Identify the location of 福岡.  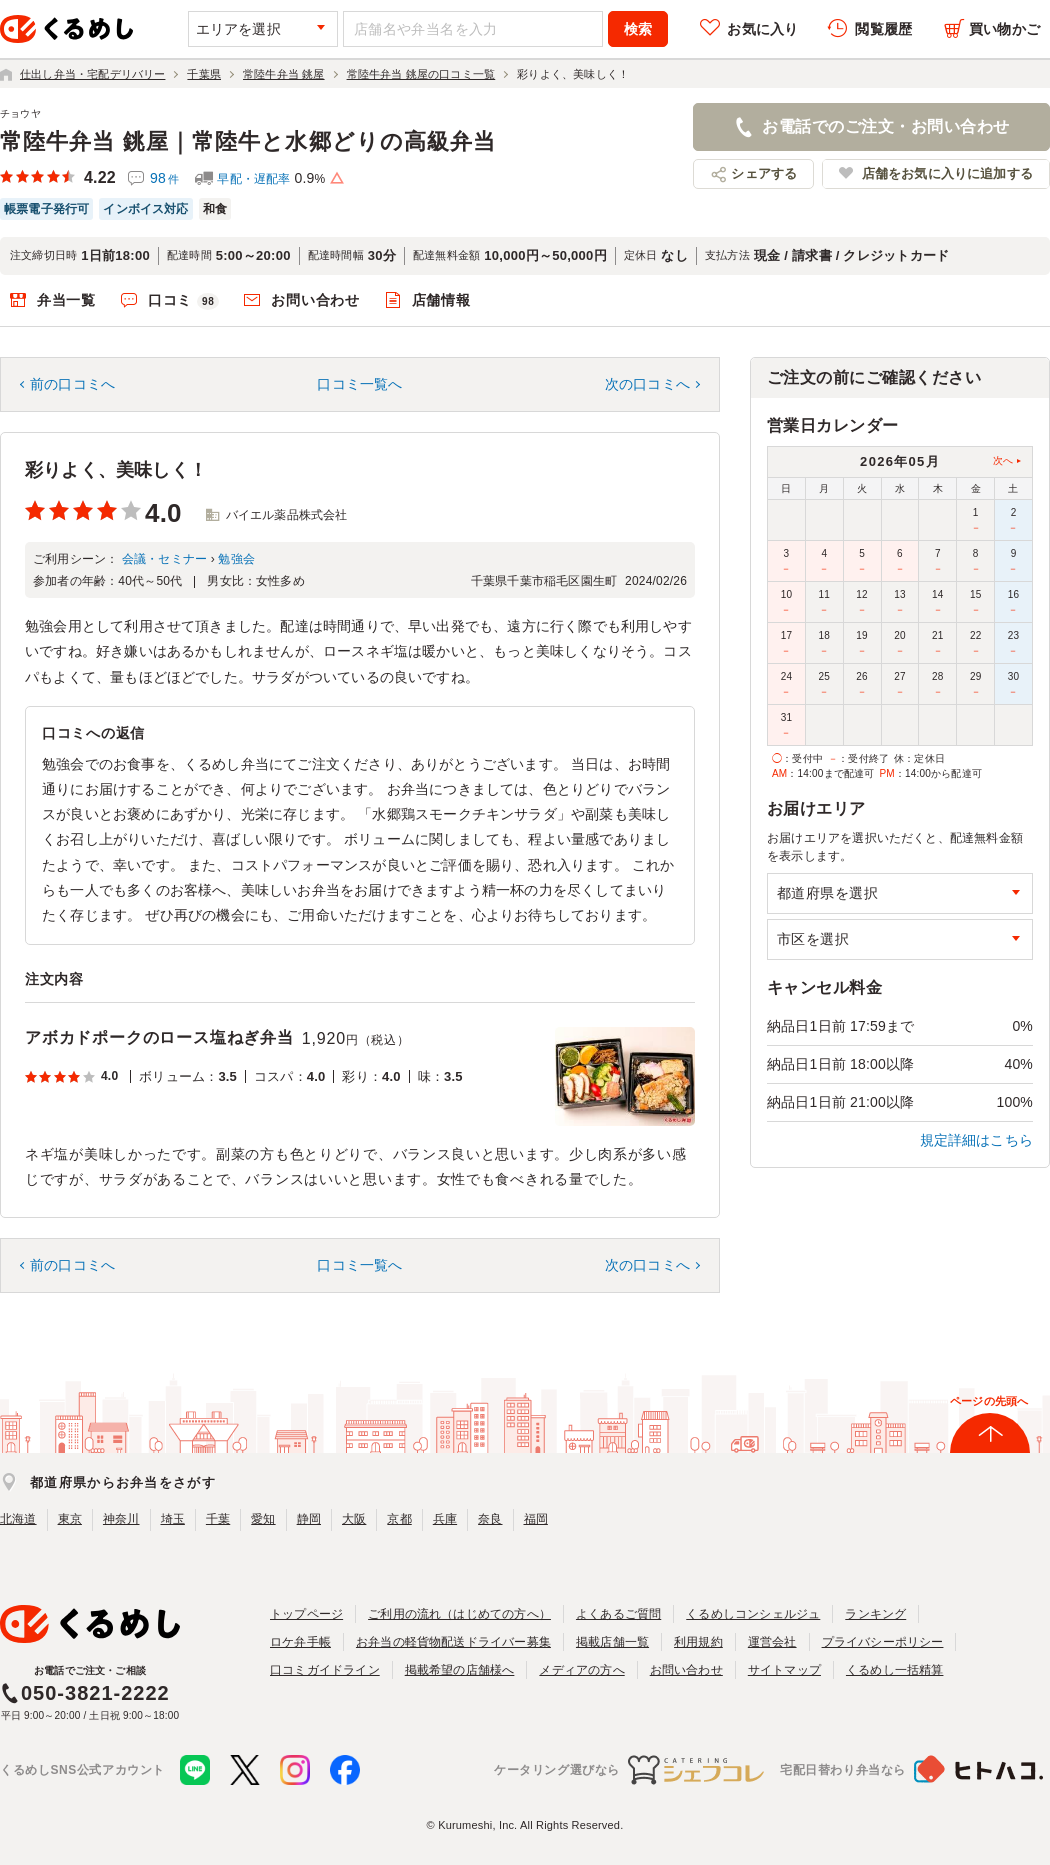
(536, 1519).